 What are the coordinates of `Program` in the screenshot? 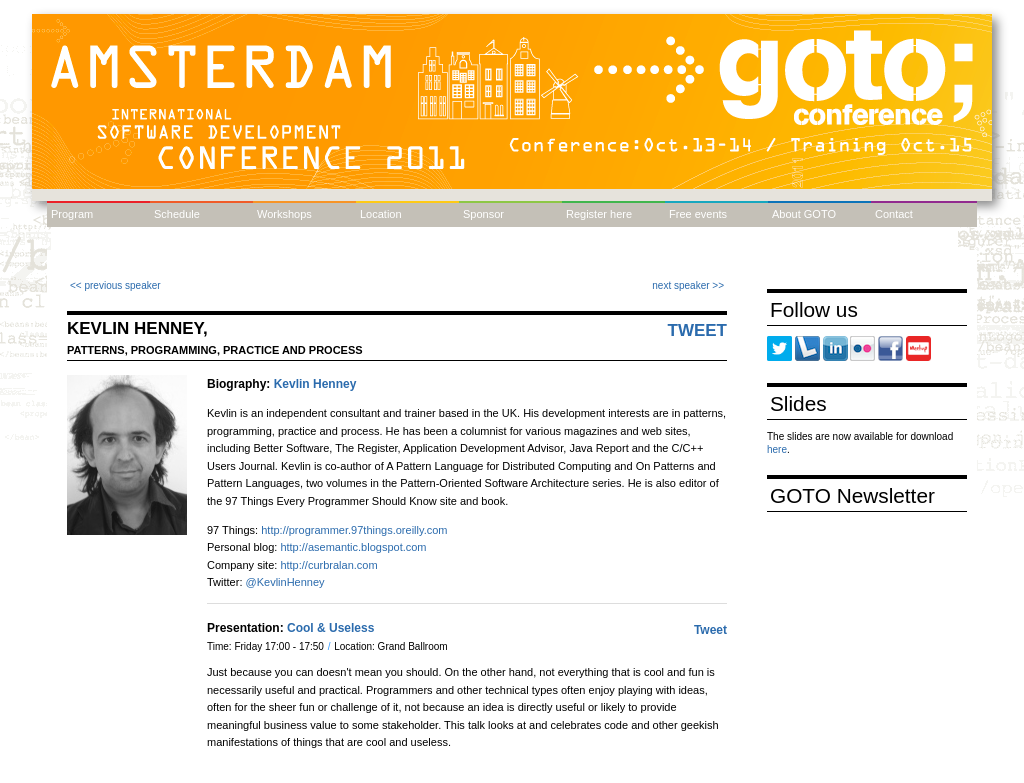 It's located at (72, 214).